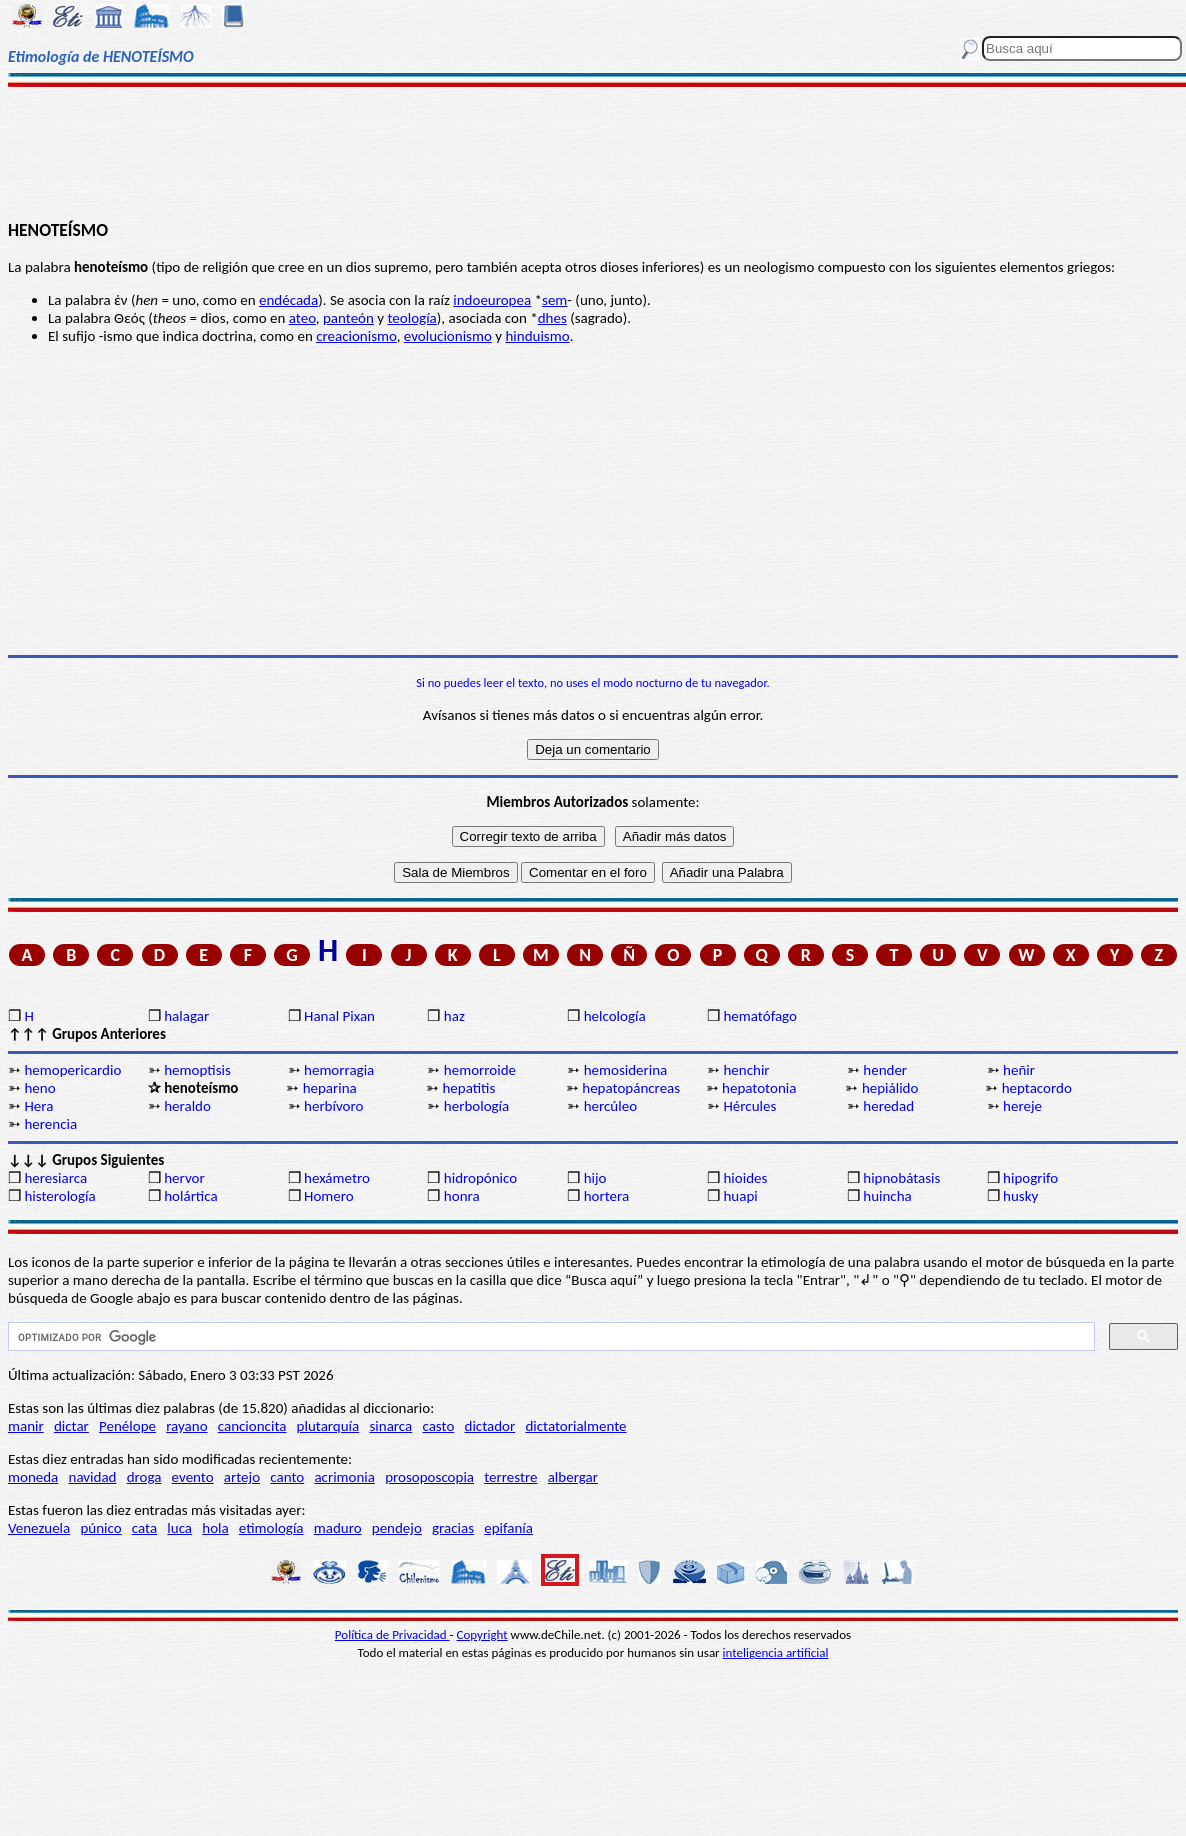 The image size is (1186, 1836). Describe the element at coordinates (50, 1124) in the screenshot. I see `herencia` at that location.